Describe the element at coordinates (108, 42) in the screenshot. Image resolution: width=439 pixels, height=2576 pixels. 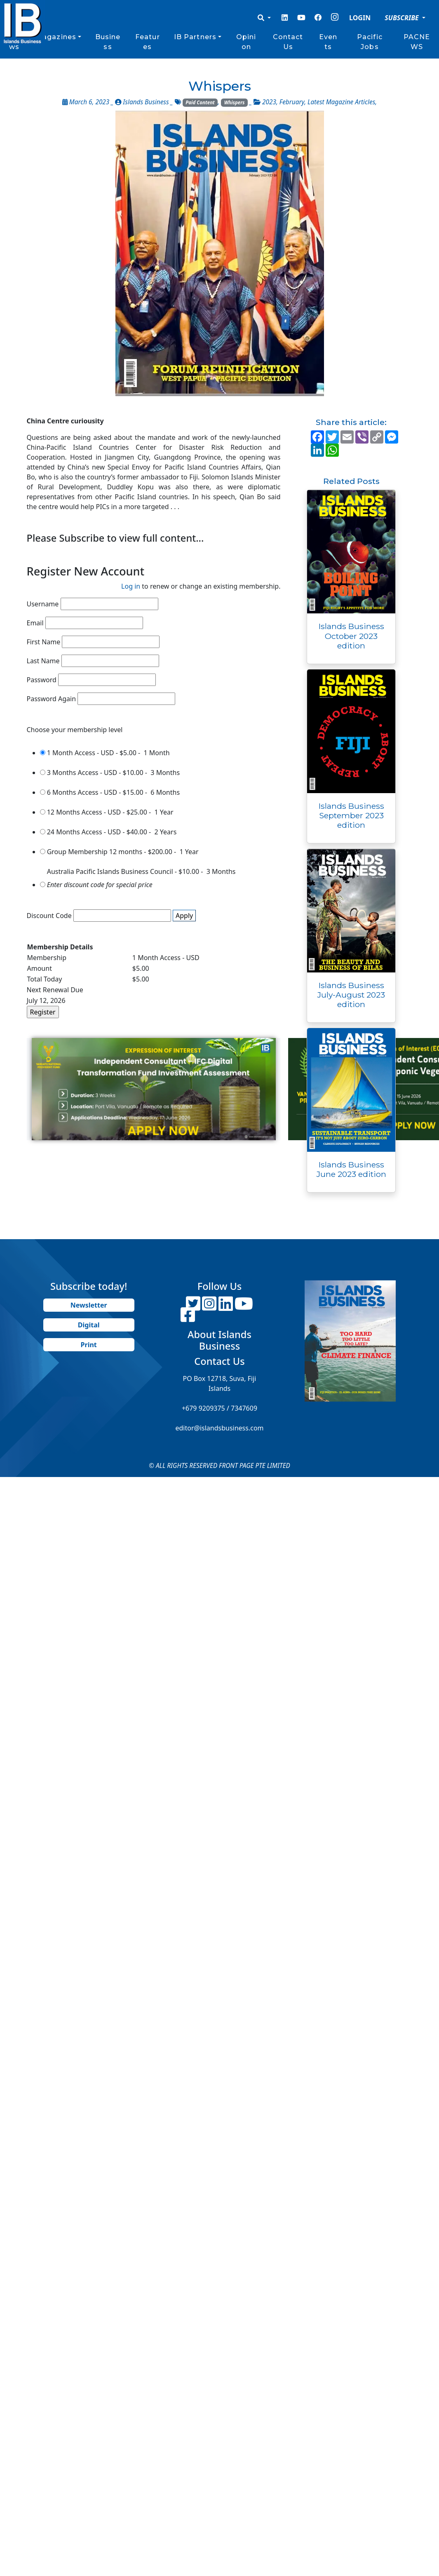
I see `Business` at that location.